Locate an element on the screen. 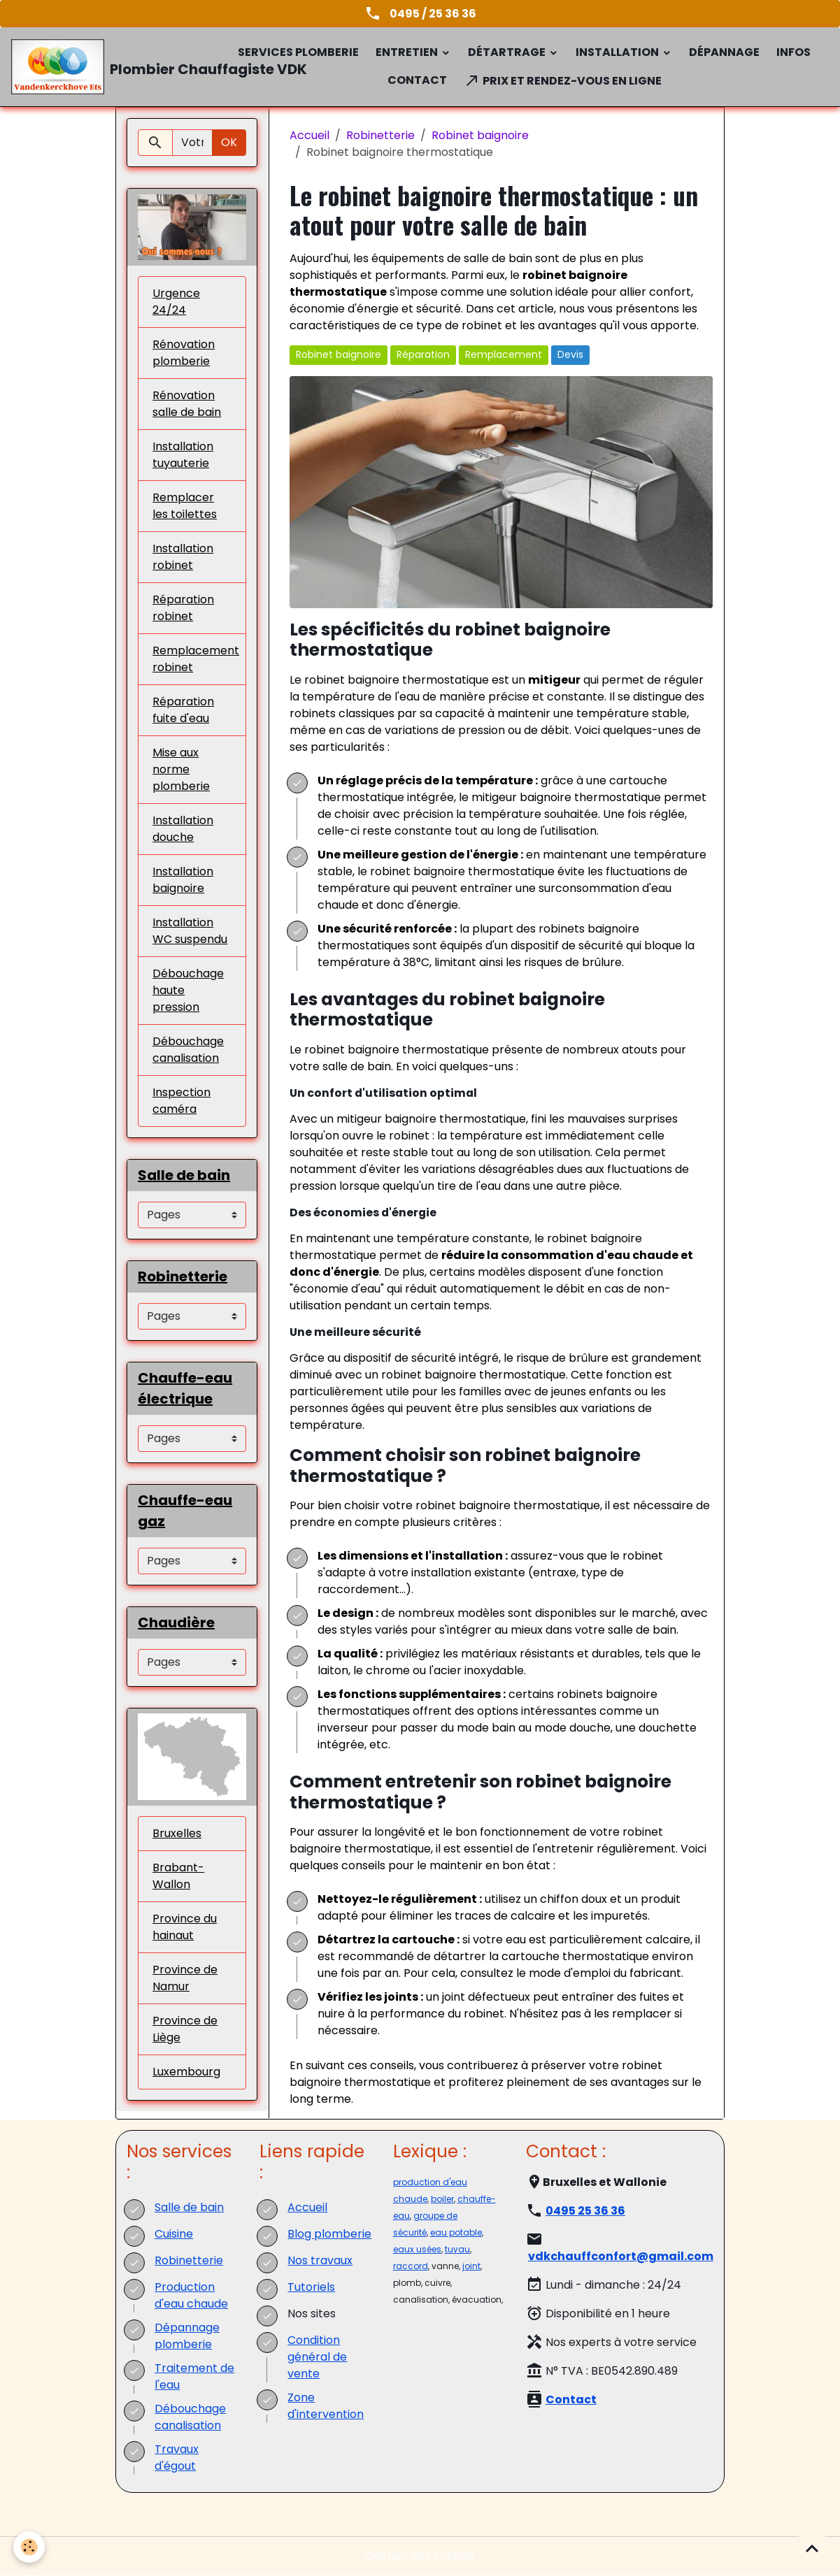 This screenshot has width=840, height=2576. Réparation is located at coordinates (423, 354).